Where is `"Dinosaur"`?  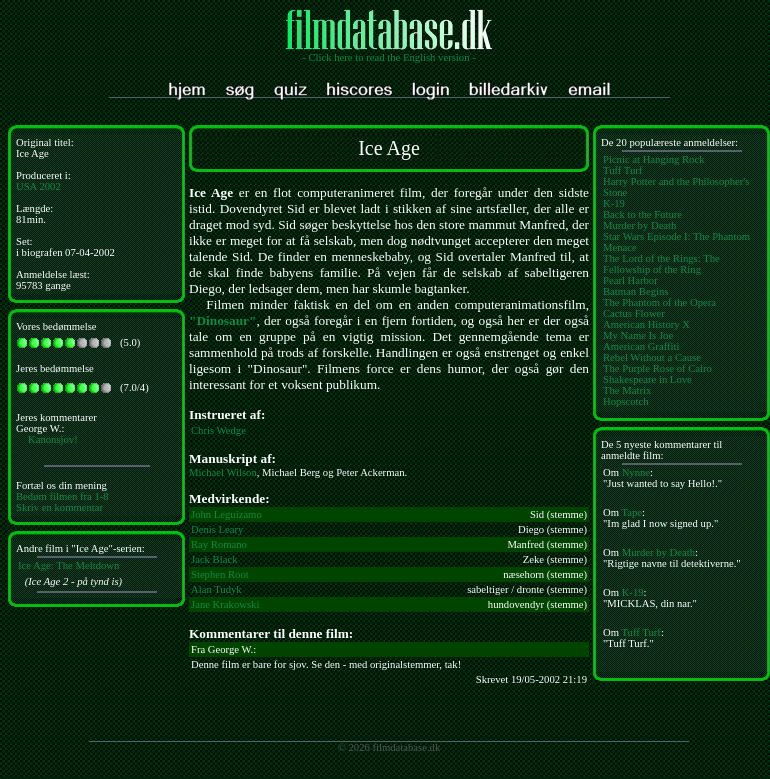
"Dinosaur" is located at coordinates (222, 320).